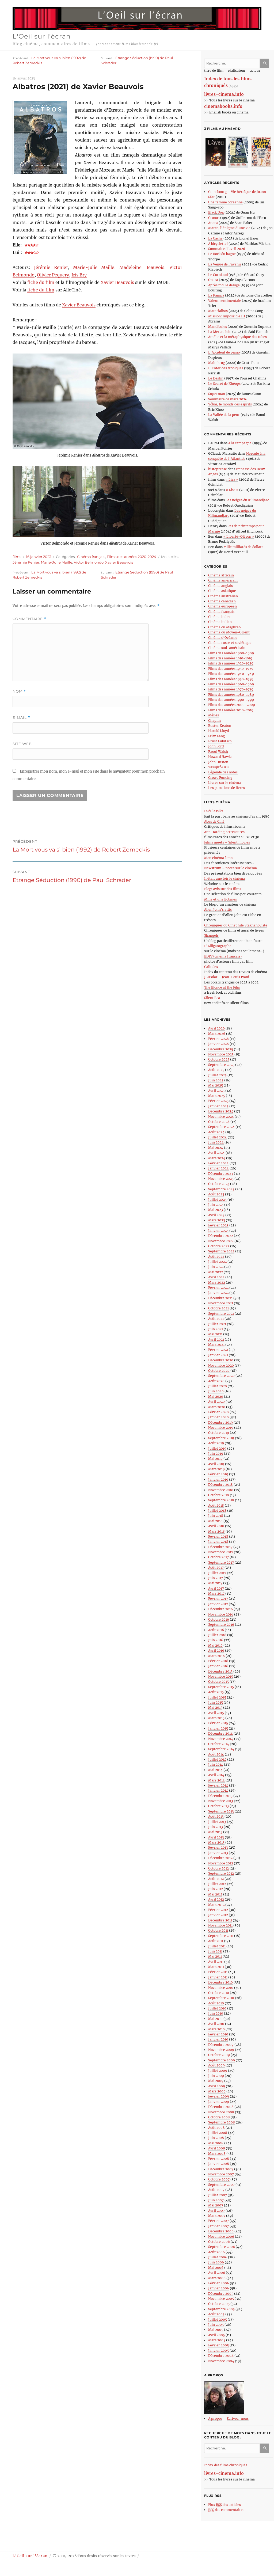 Image resolution: width=274 pixels, height=2576 pixels. Describe the element at coordinates (224, 415) in the screenshot. I see `La Vallée de la peur` at that location.